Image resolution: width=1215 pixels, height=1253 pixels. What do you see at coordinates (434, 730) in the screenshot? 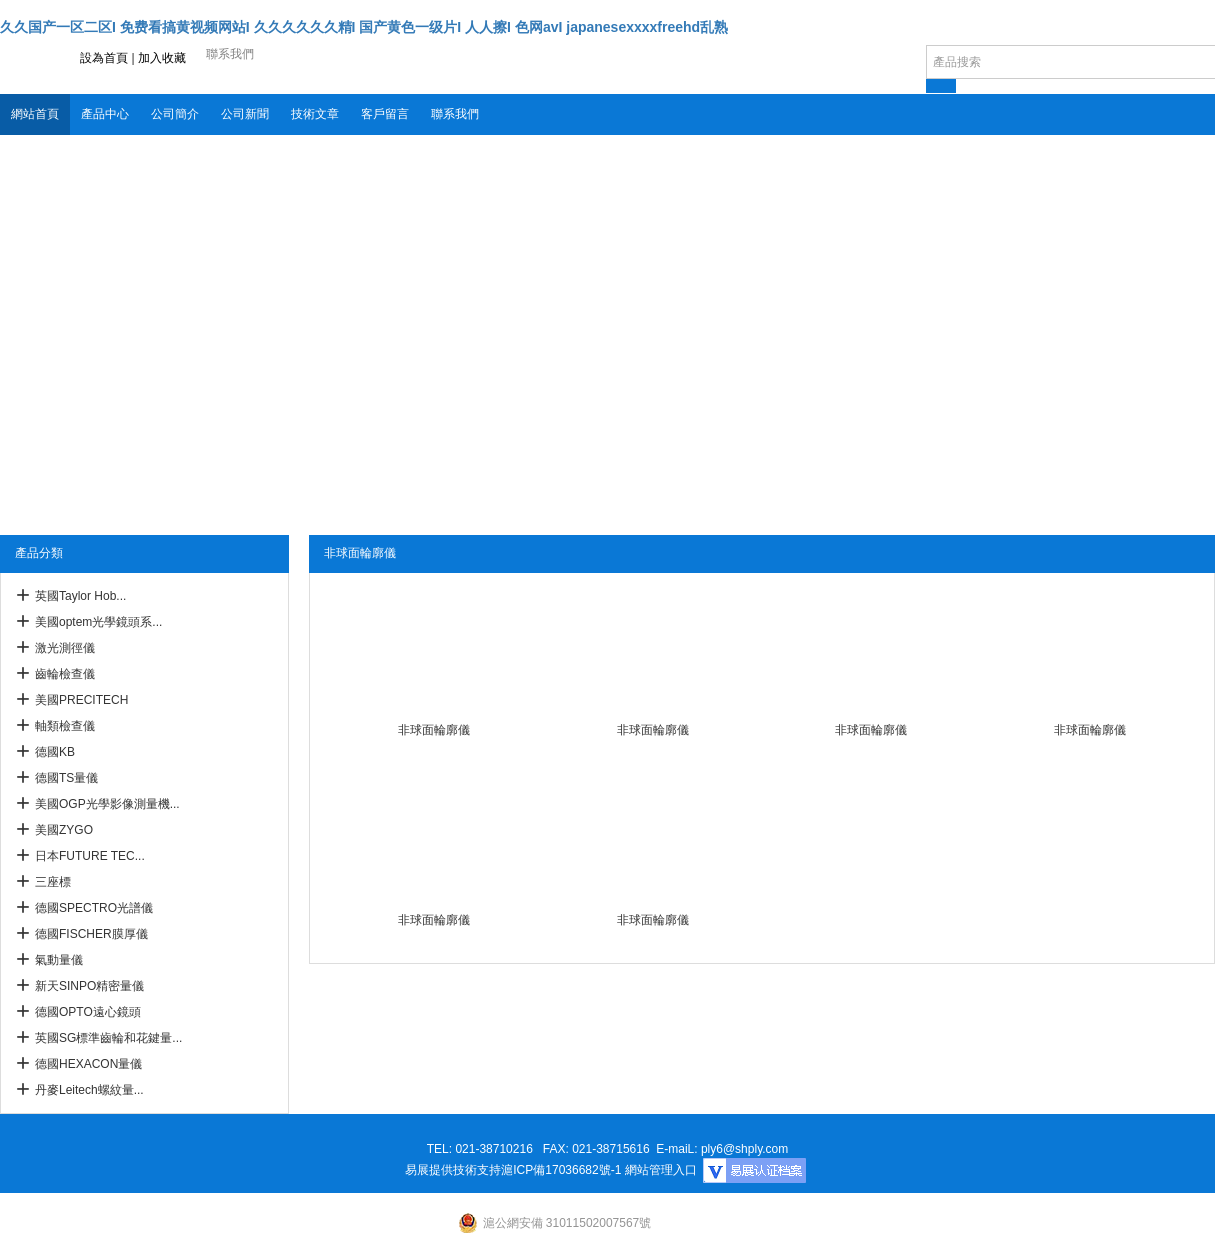
I see `非球面輪廓儀` at bounding box center [434, 730].